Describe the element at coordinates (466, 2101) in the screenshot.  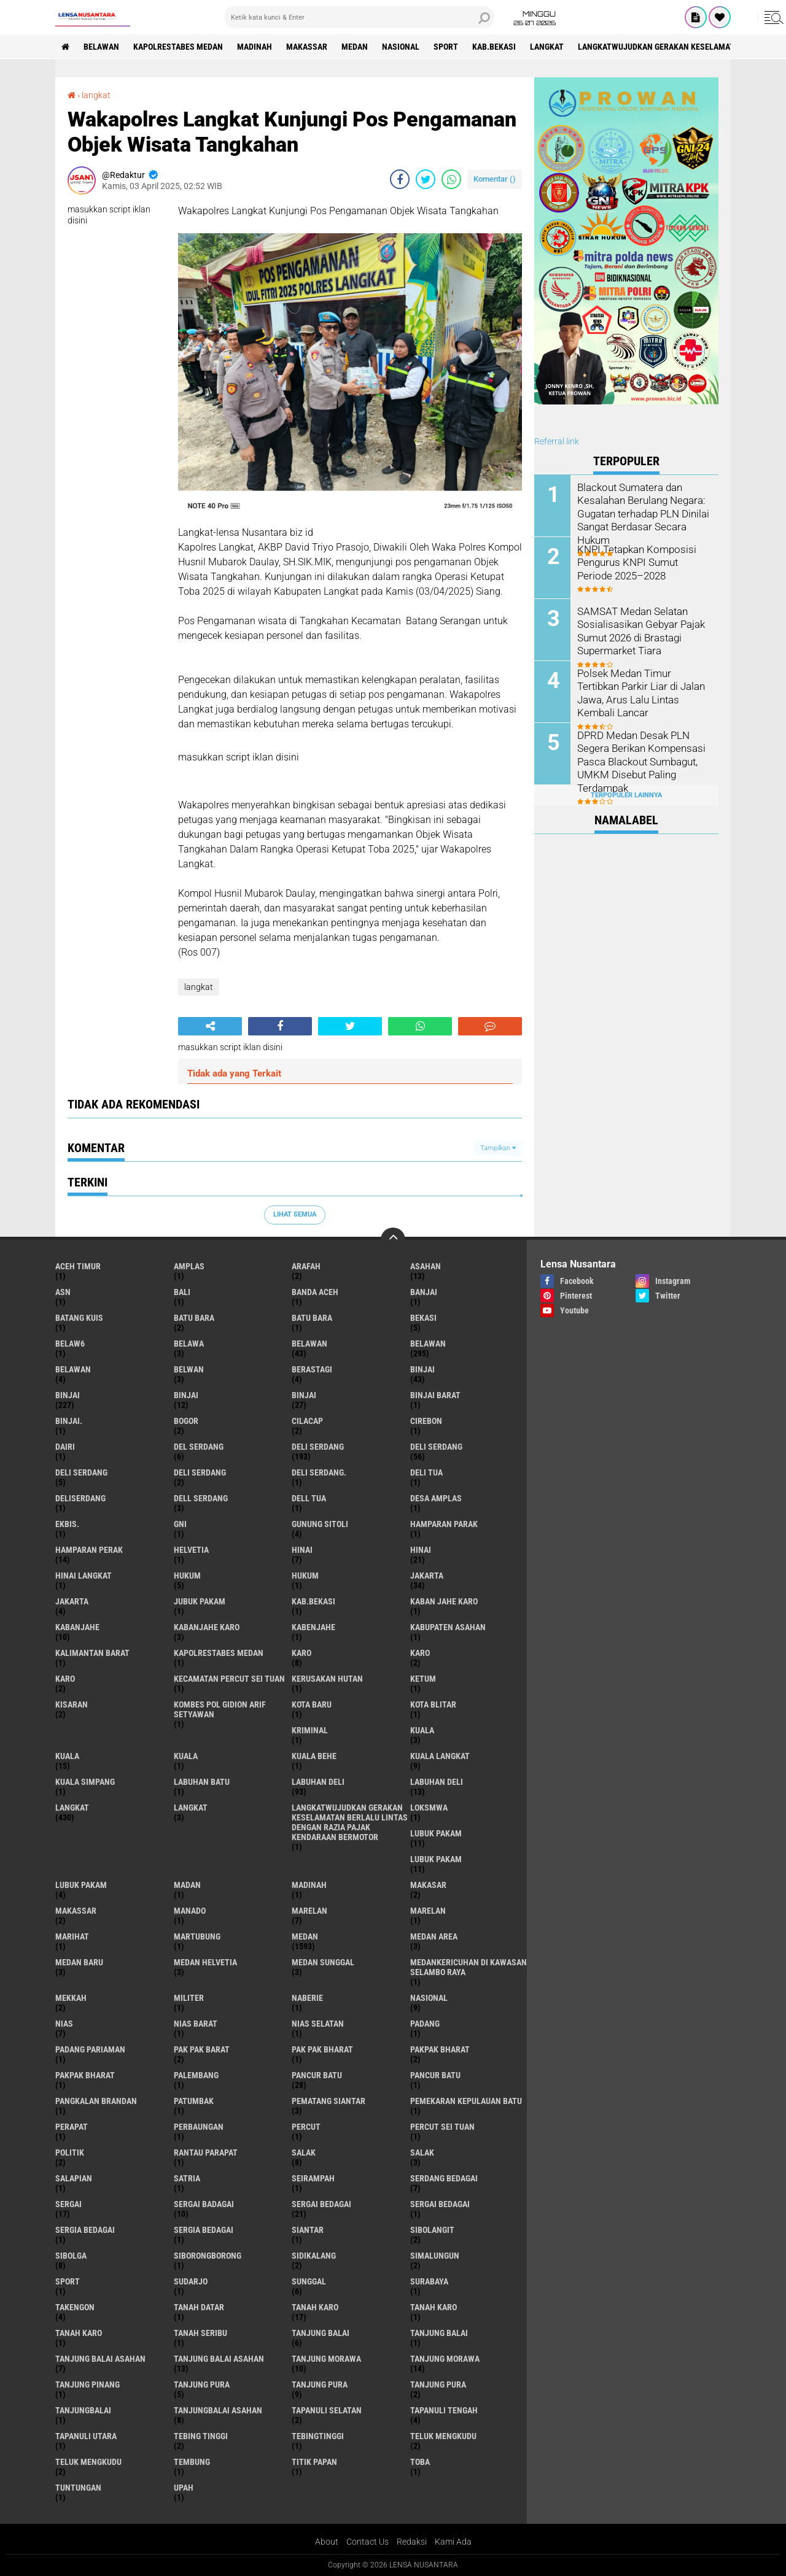
I see `Pemekaran Kepulauan Batu` at that location.